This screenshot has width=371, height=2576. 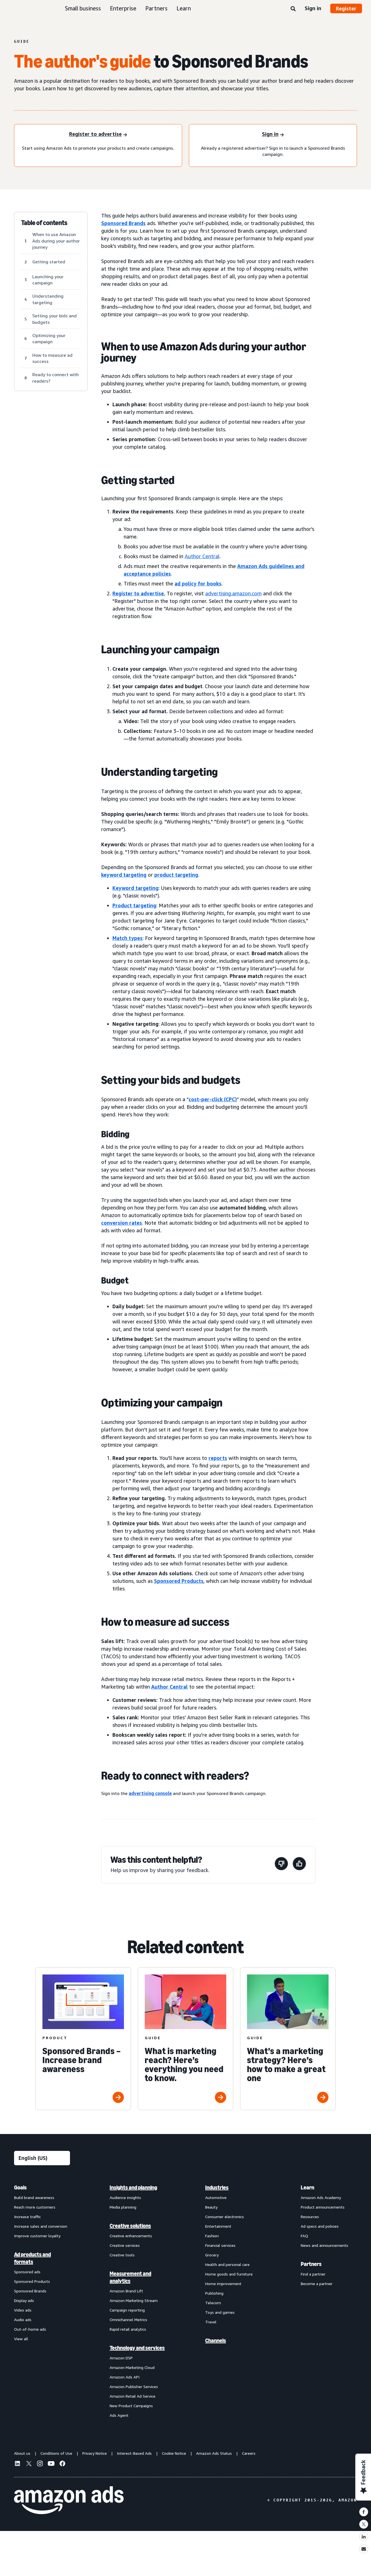 I want to click on [Register to advertise], so click(x=98, y=134).